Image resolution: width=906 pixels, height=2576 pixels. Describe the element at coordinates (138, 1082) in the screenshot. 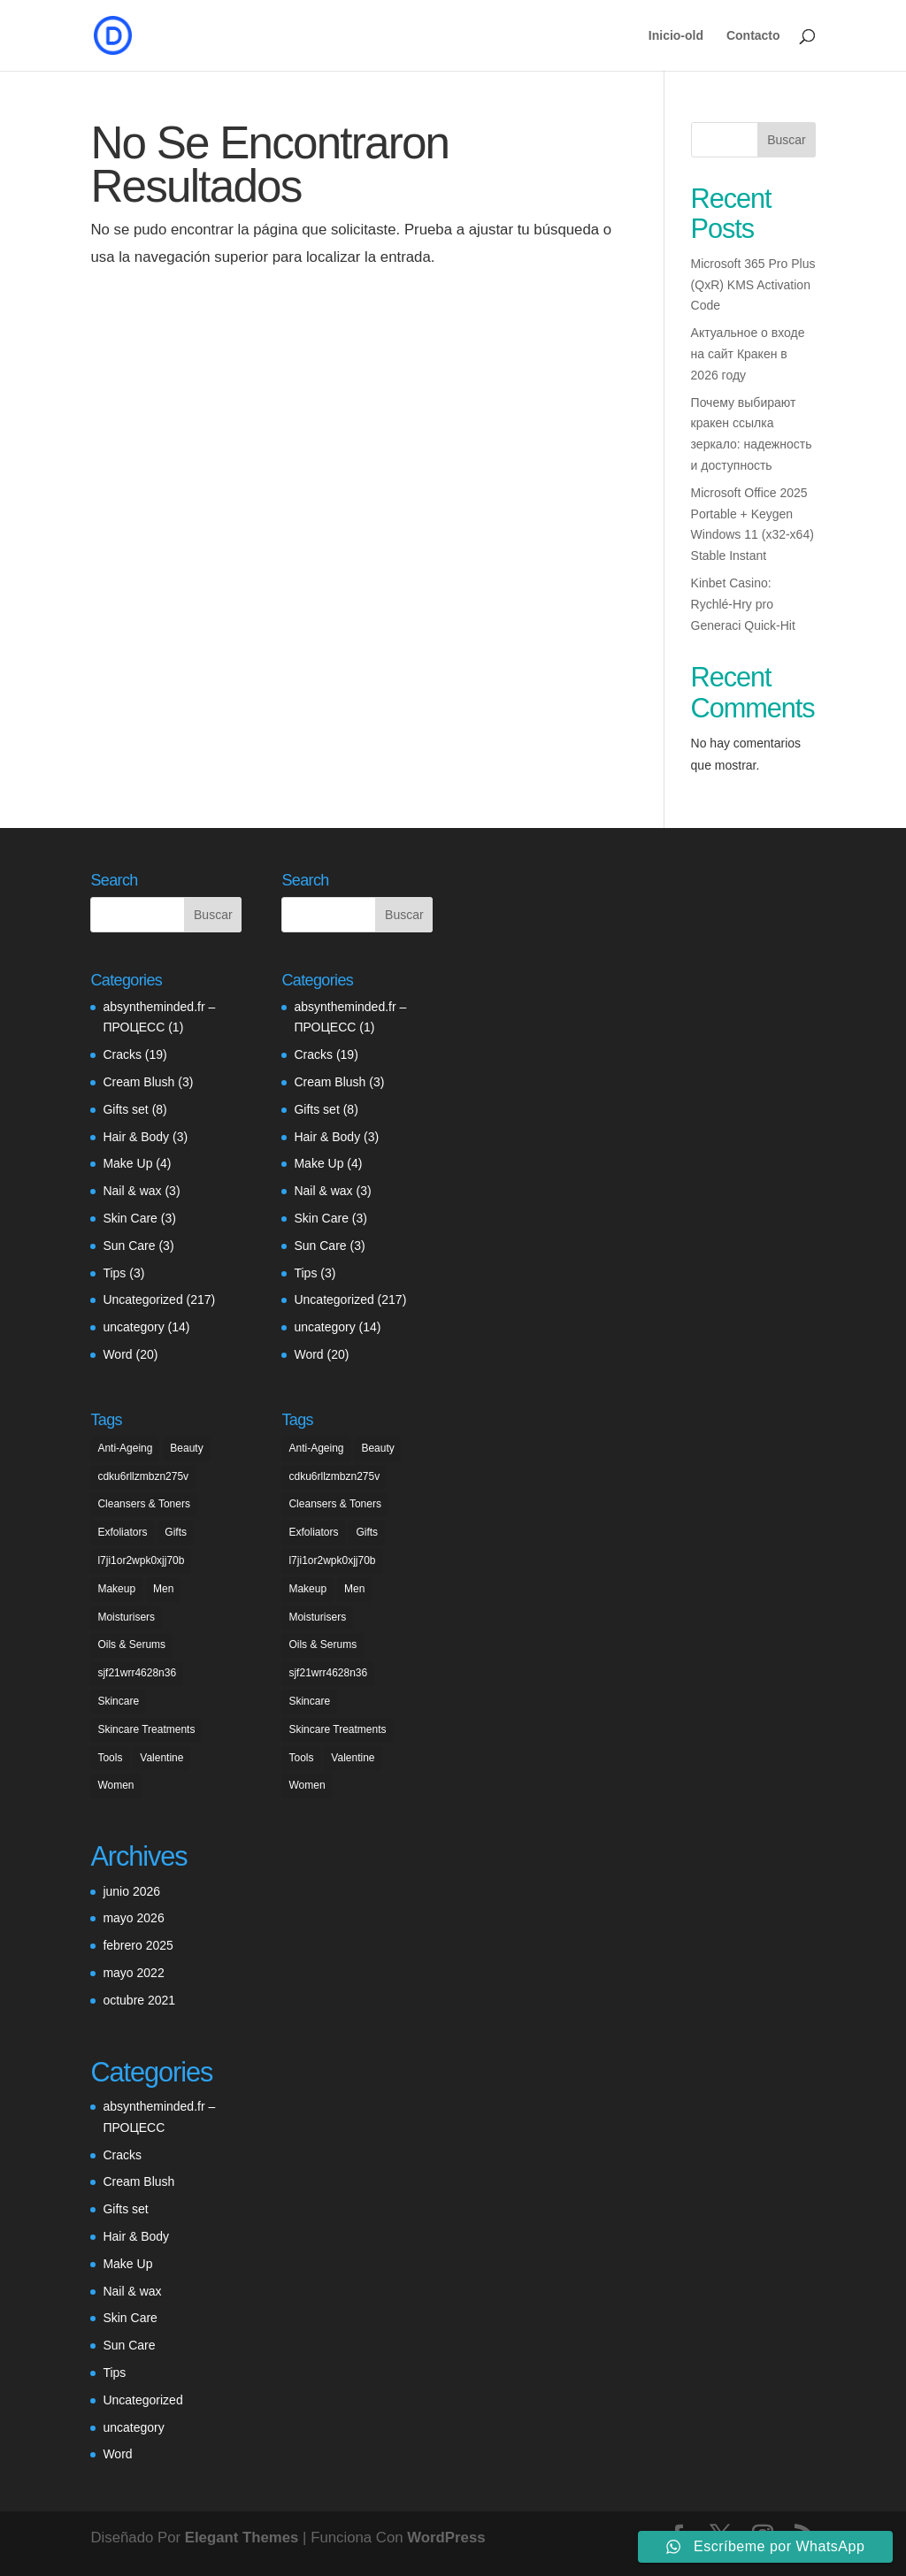

I see `Cream Blush` at that location.